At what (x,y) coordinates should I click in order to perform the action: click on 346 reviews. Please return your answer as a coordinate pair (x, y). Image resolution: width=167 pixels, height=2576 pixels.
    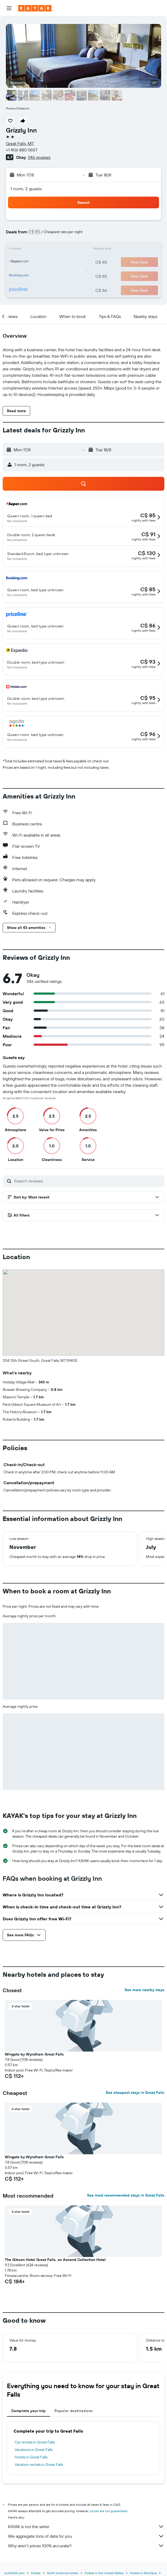
    Looking at the image, I should click on (39, 157).